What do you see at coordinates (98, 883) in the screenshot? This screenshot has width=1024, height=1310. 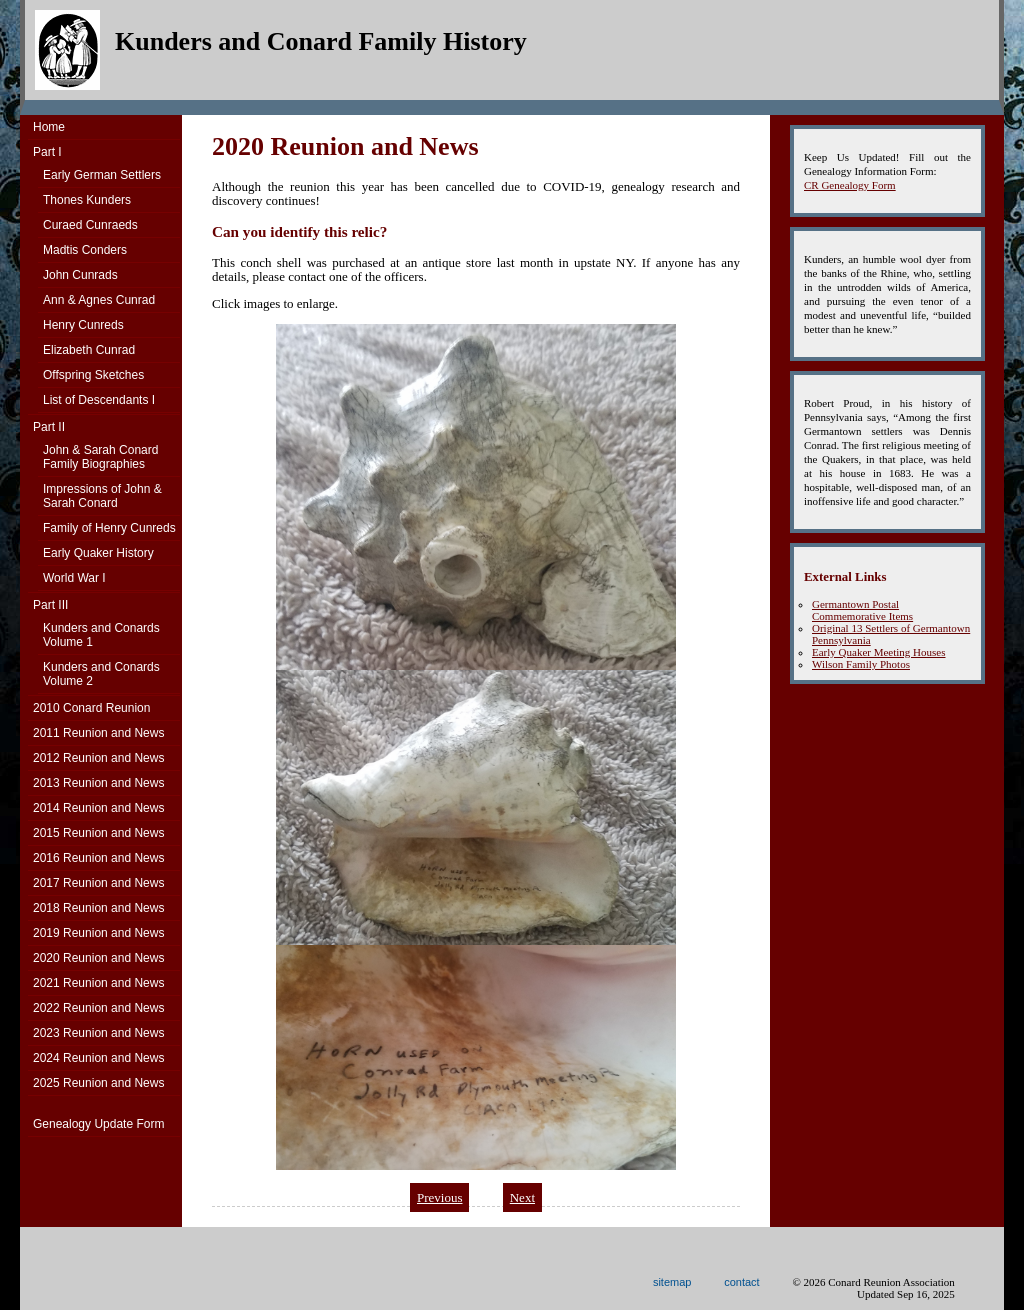 I see `2017 Reunion and News` at bounding box center [98, 883].